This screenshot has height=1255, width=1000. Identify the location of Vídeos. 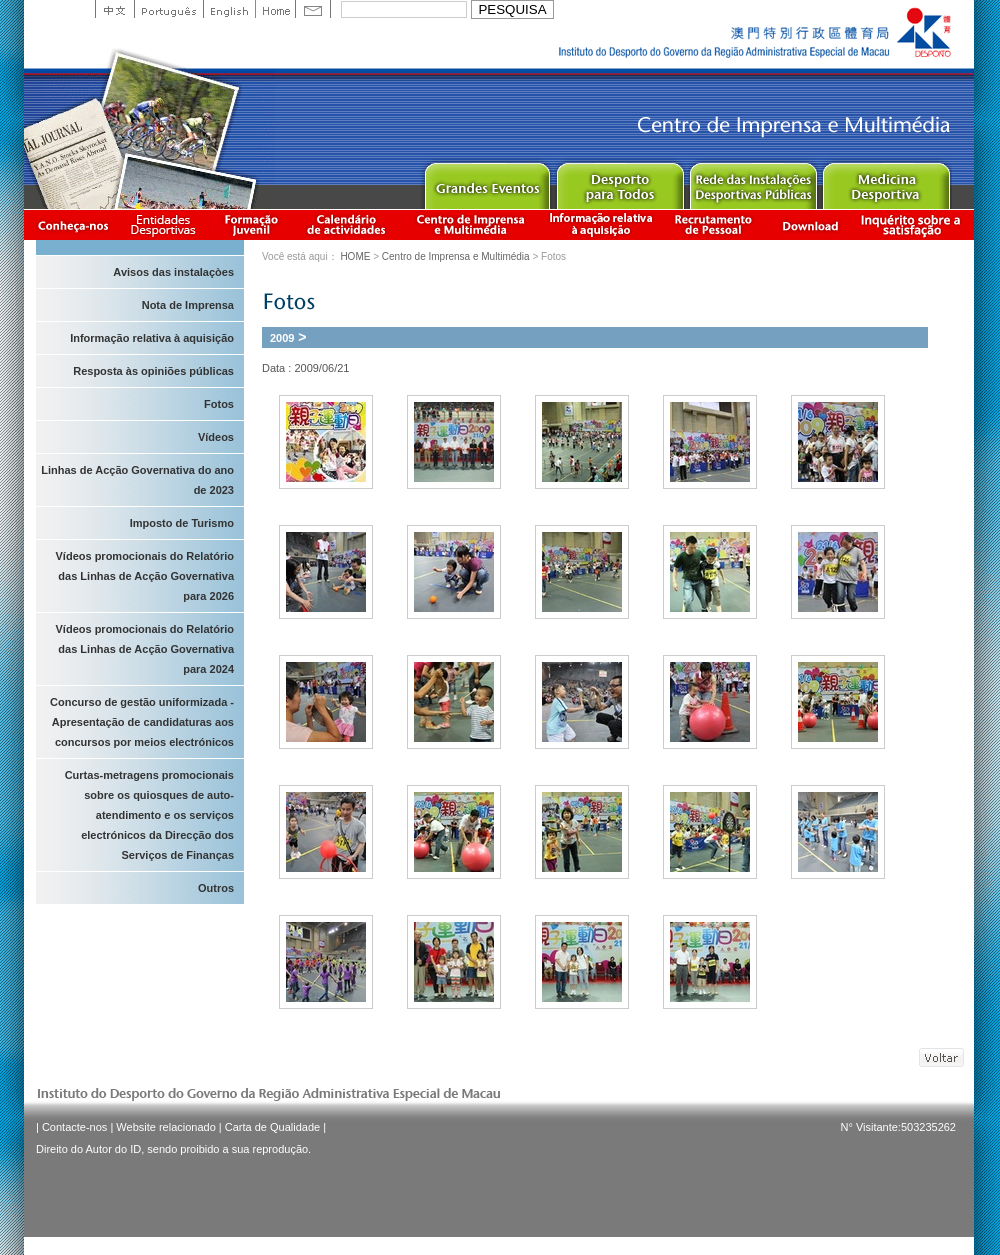
(216, 437).